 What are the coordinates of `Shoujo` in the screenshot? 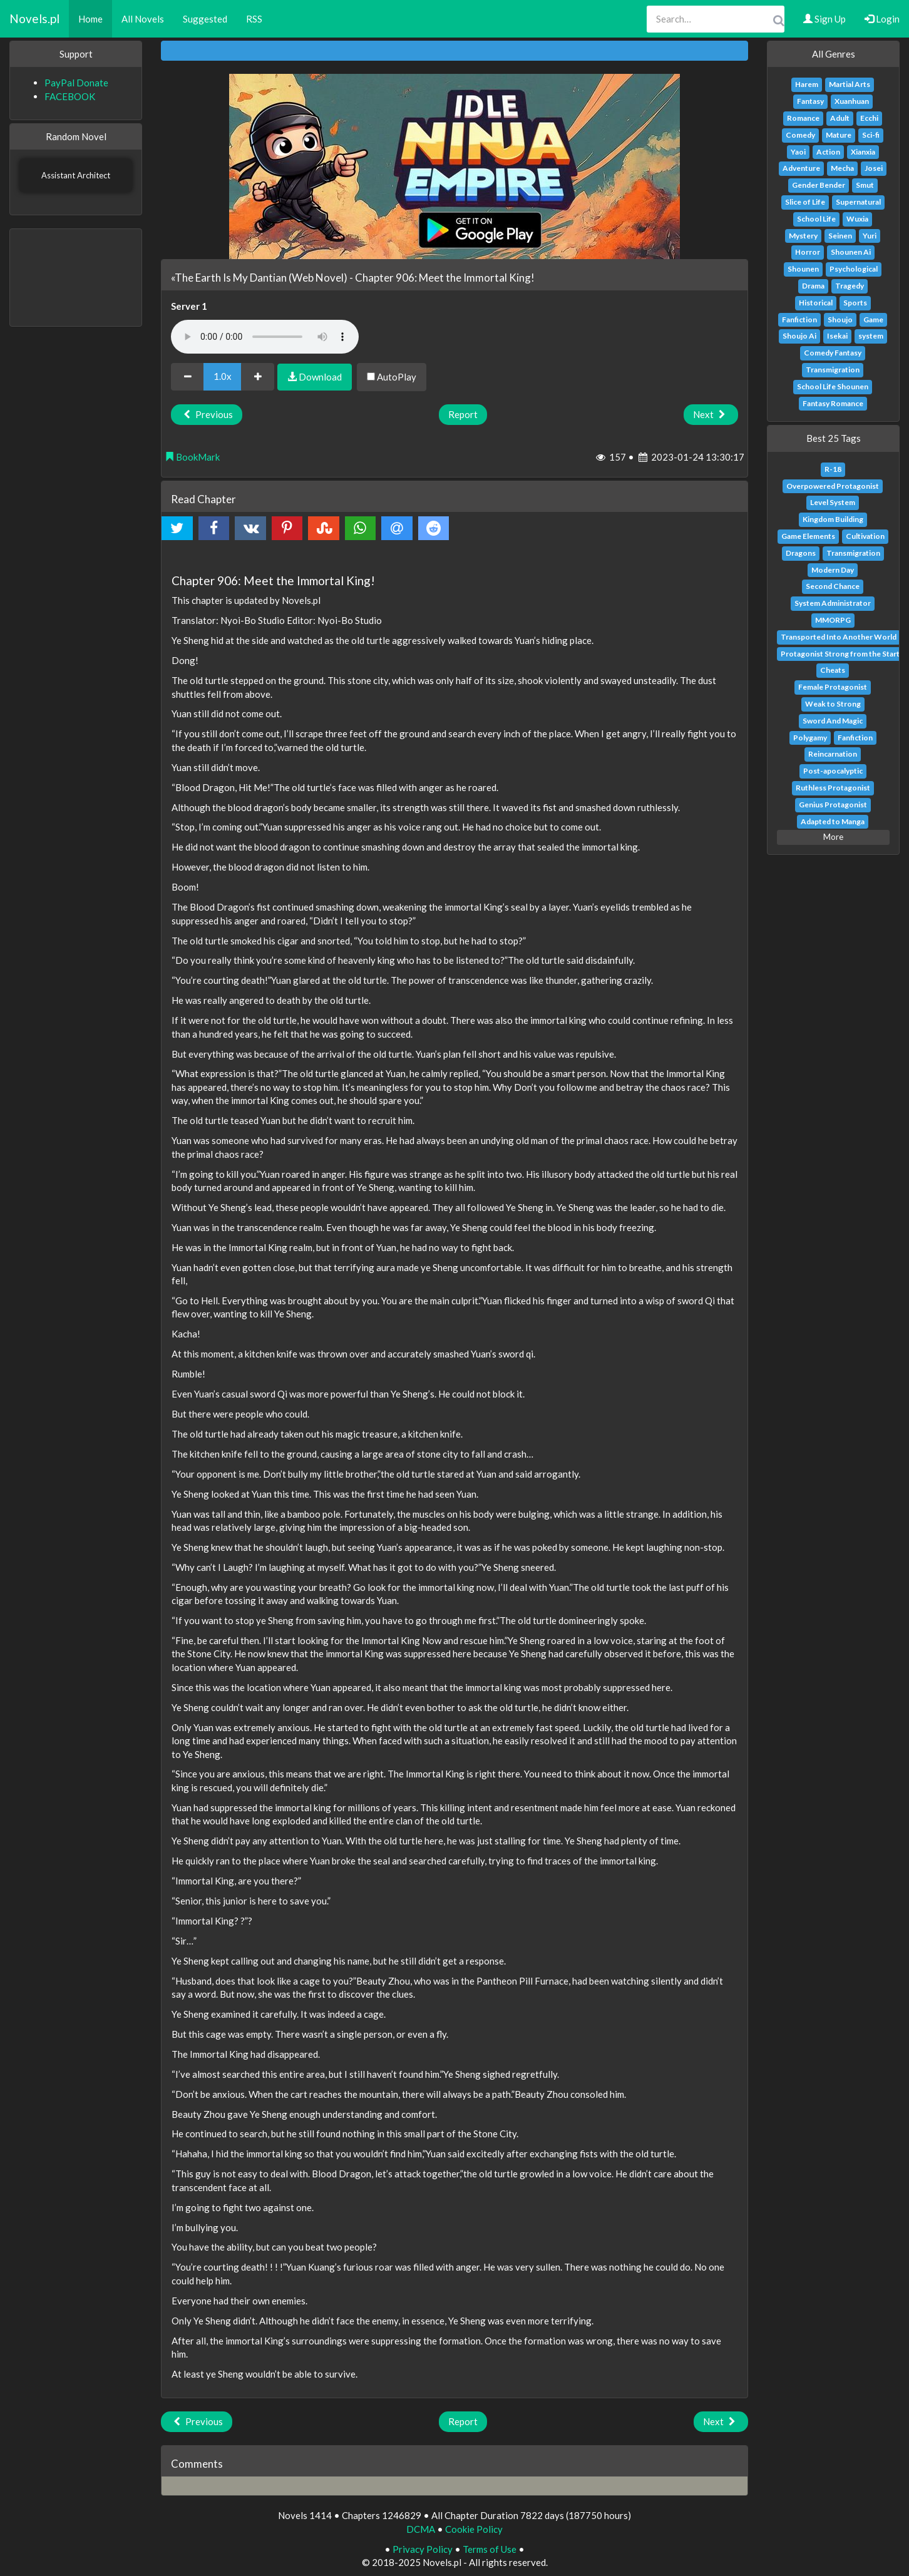 It's located at (840, 319).